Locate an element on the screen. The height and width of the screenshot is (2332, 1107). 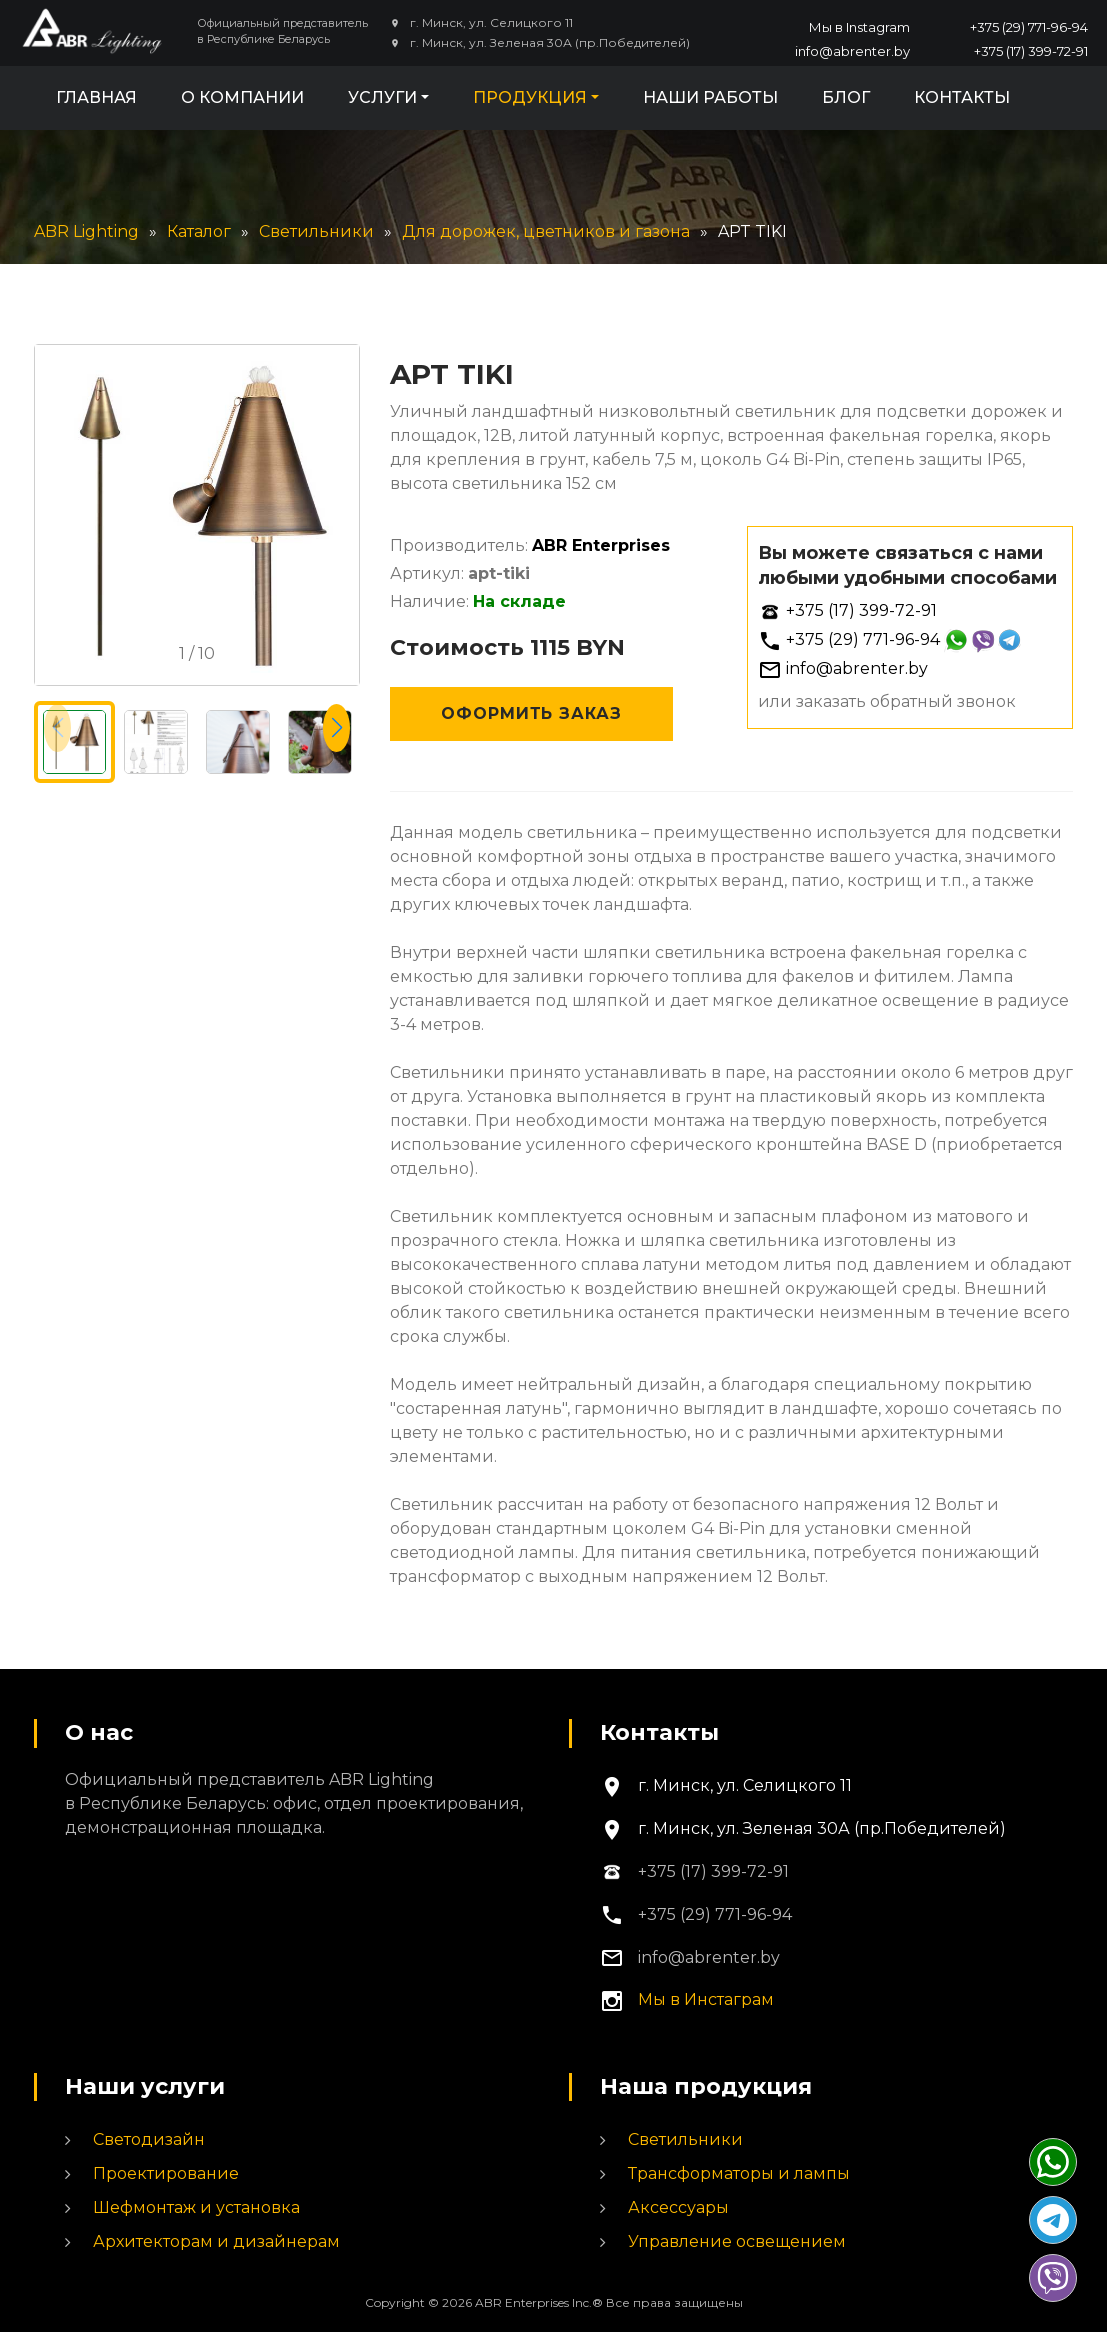
Шефмонтаж и установка is located at coordinates (196, 2207).